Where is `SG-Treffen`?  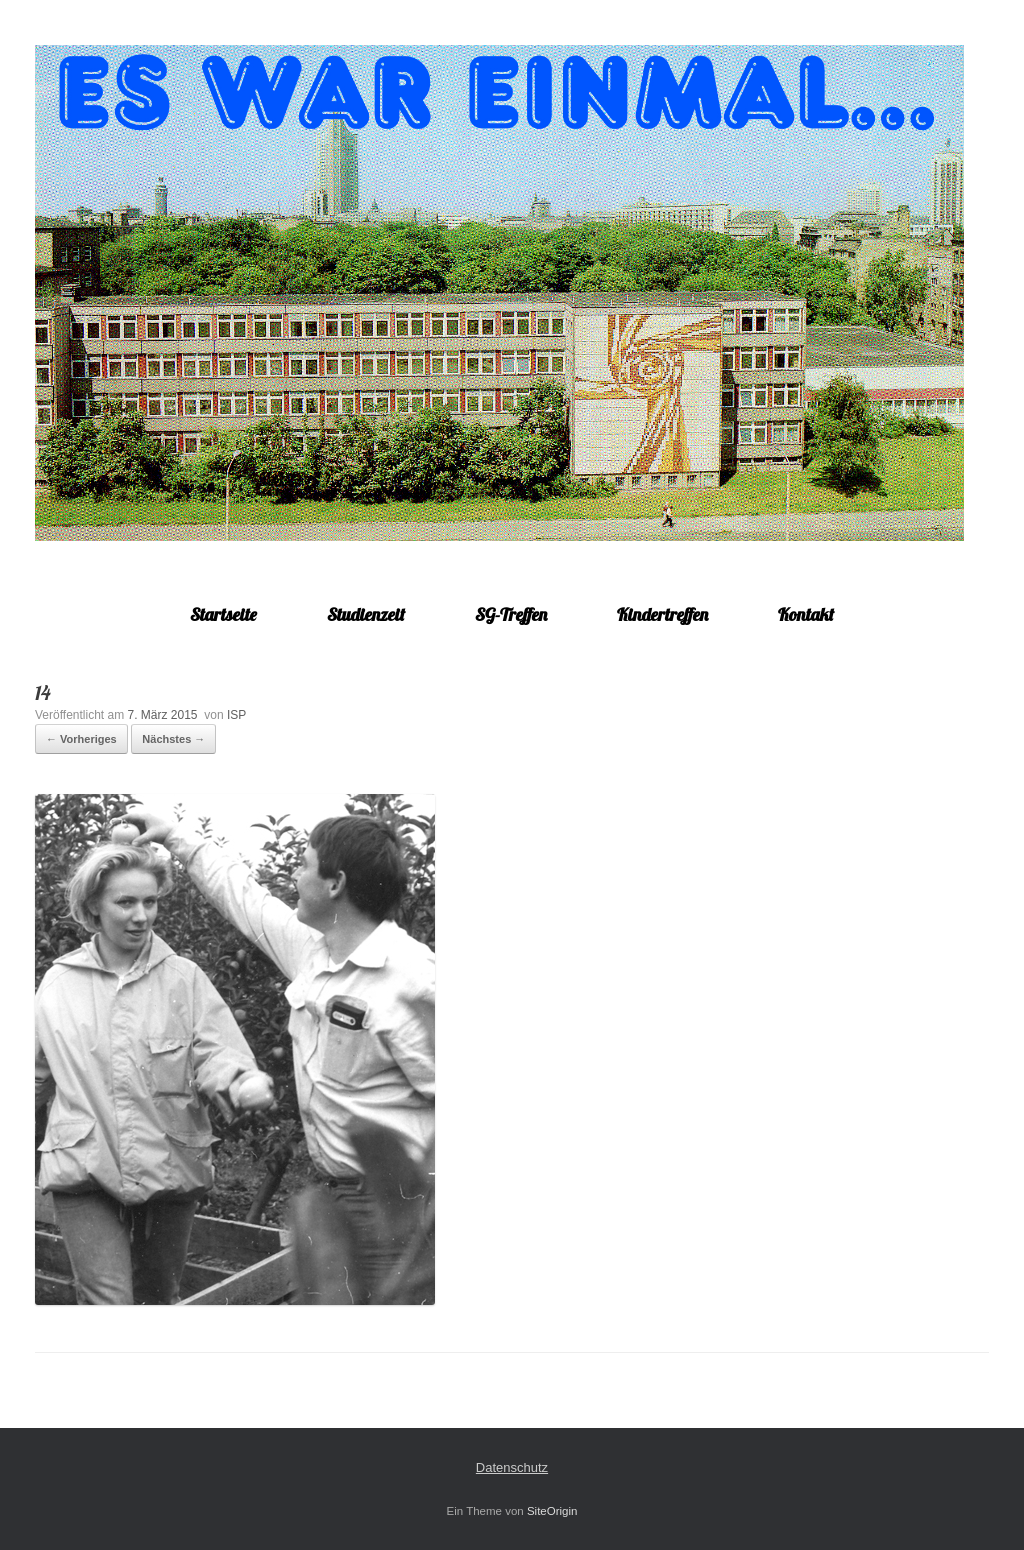 SG-Treffen is located at coordinates (511, 614).